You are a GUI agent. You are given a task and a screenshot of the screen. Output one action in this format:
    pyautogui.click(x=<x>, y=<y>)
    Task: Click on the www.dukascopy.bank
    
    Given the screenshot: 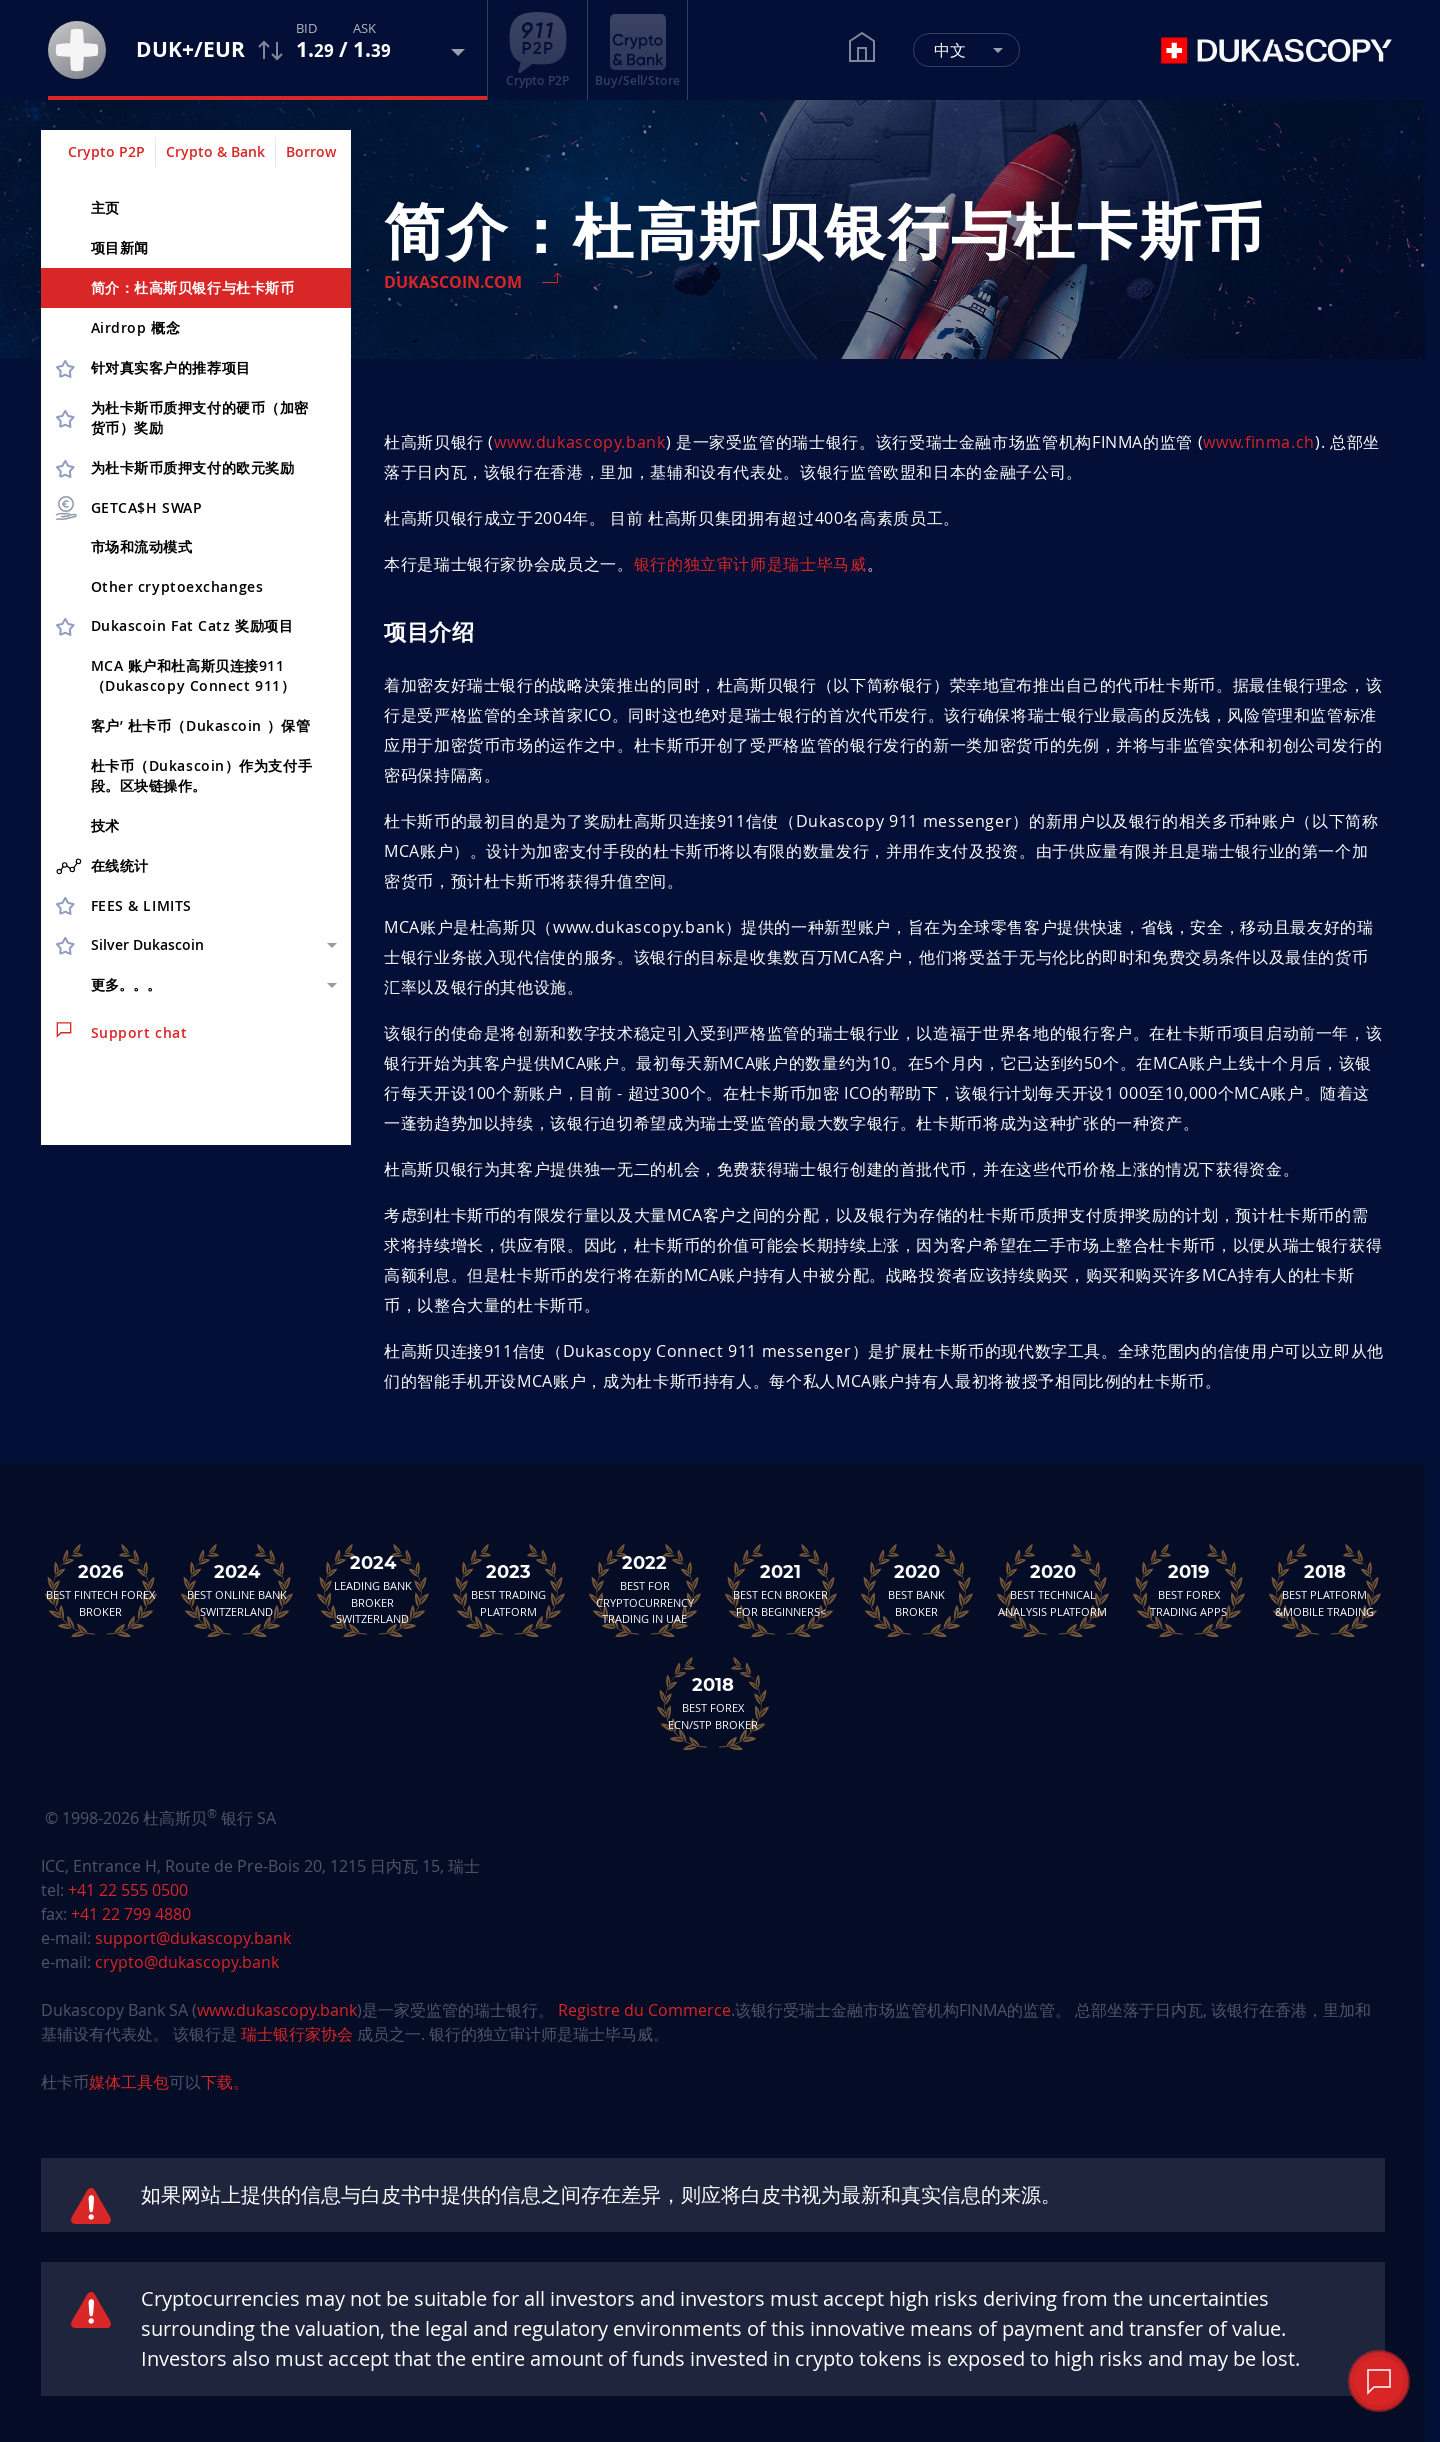 What is the action you would take?
    pyautogui.click(x=580, y=442)
    